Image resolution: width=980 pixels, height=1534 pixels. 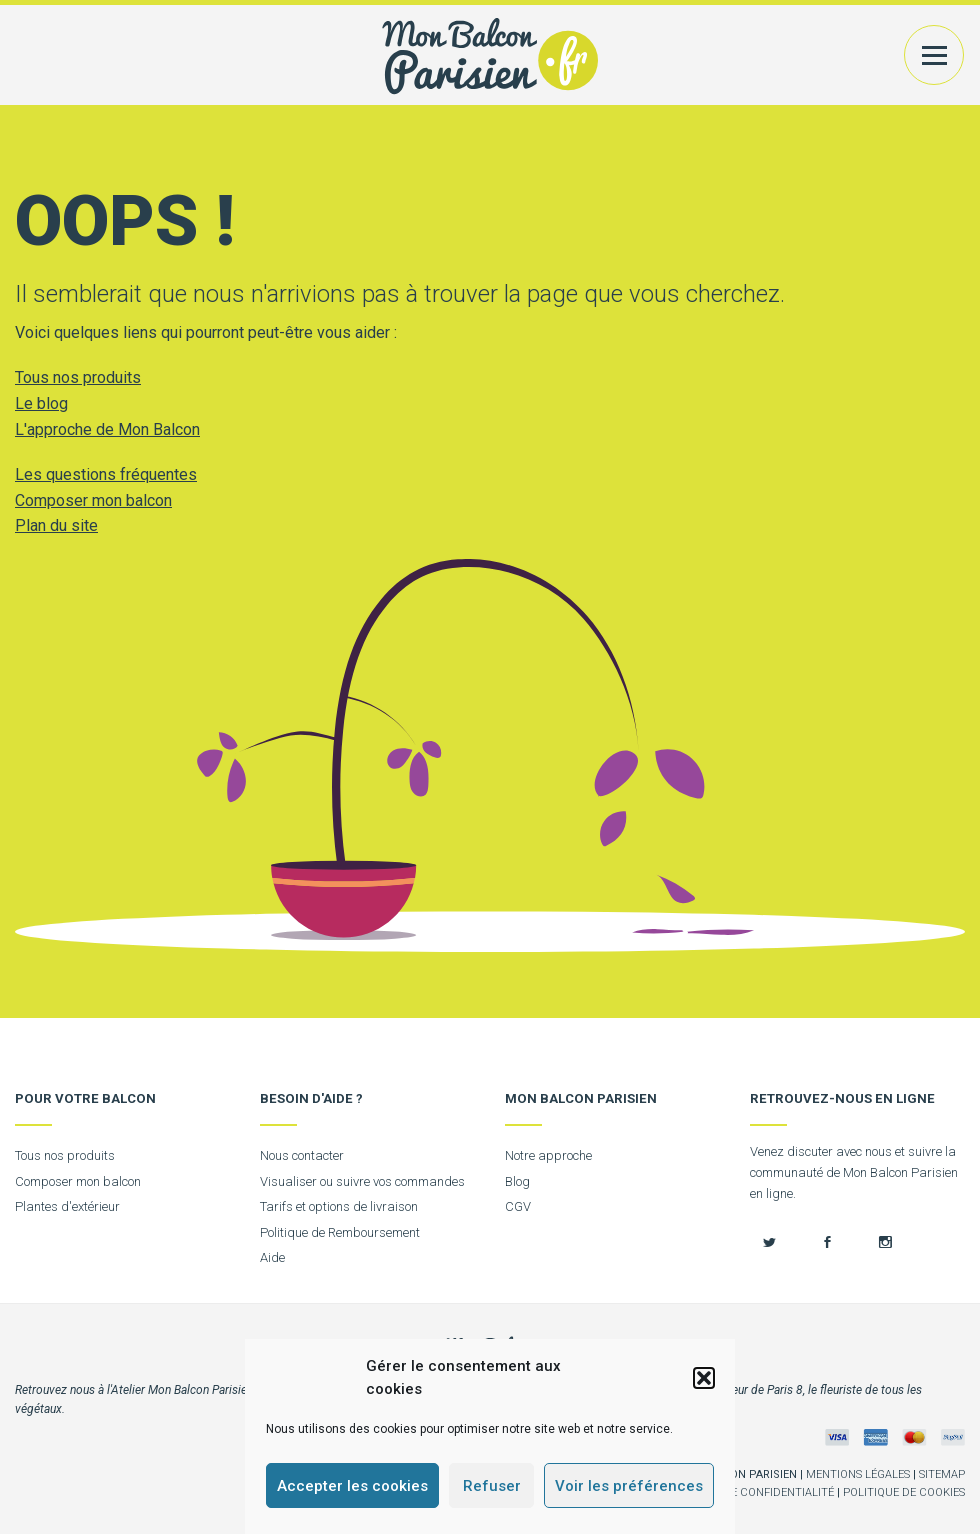 What do you see at coordinates (492, 1486) in the screenshot?
I see `Refuser` at bounding box center [492, 1486].